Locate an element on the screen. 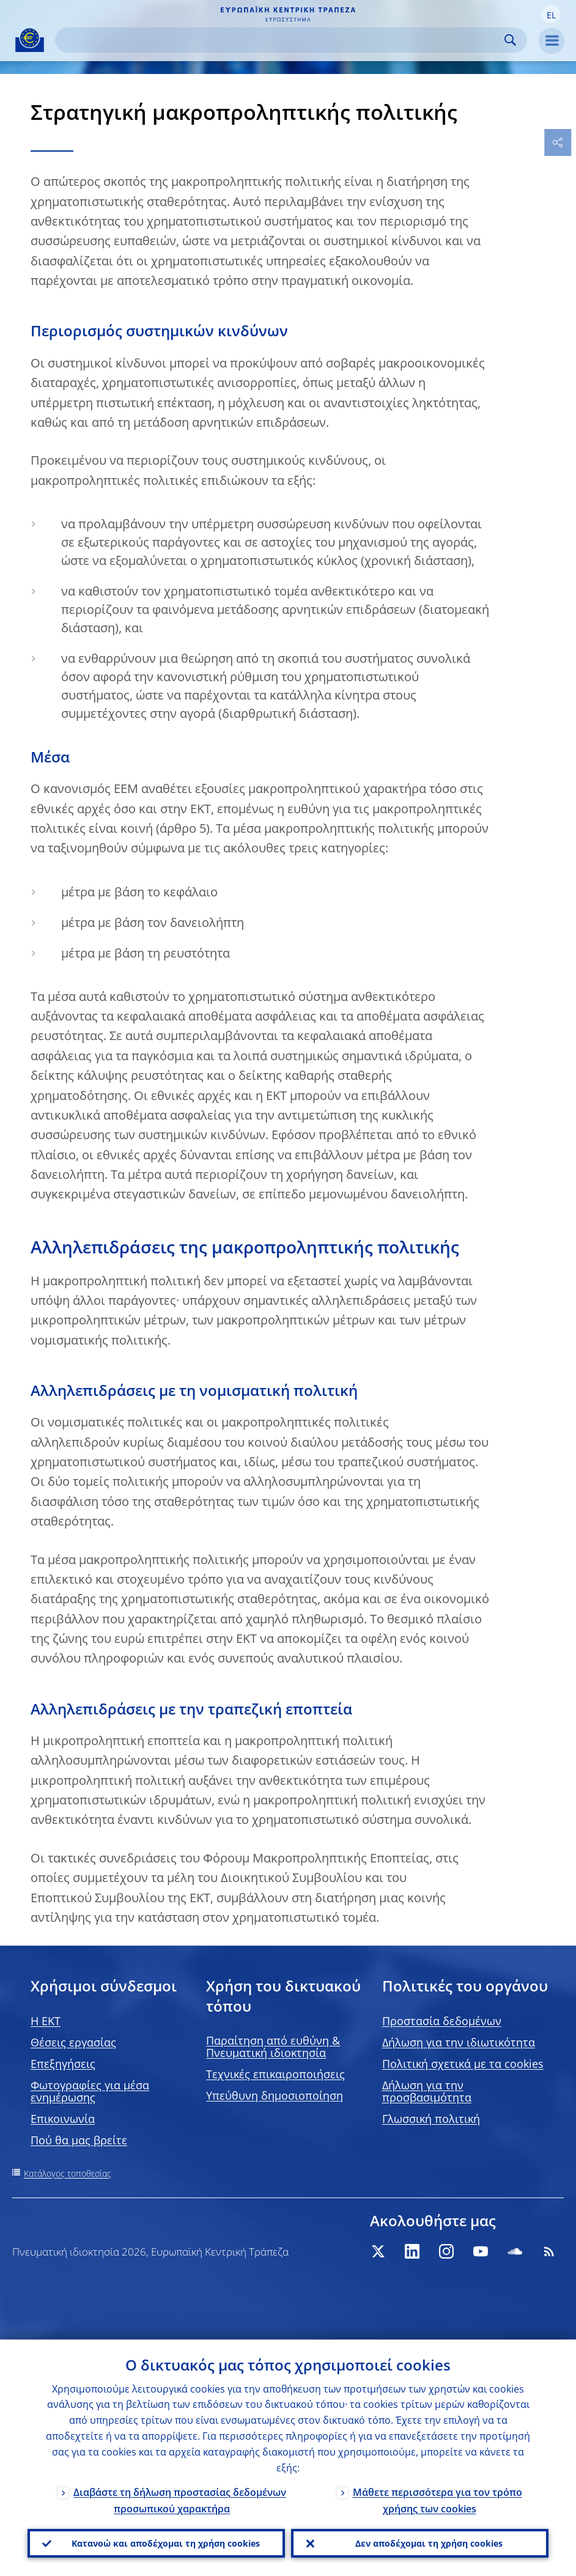 The image size is (576, 2576). H EKT is located at coordinates (46, 2020).